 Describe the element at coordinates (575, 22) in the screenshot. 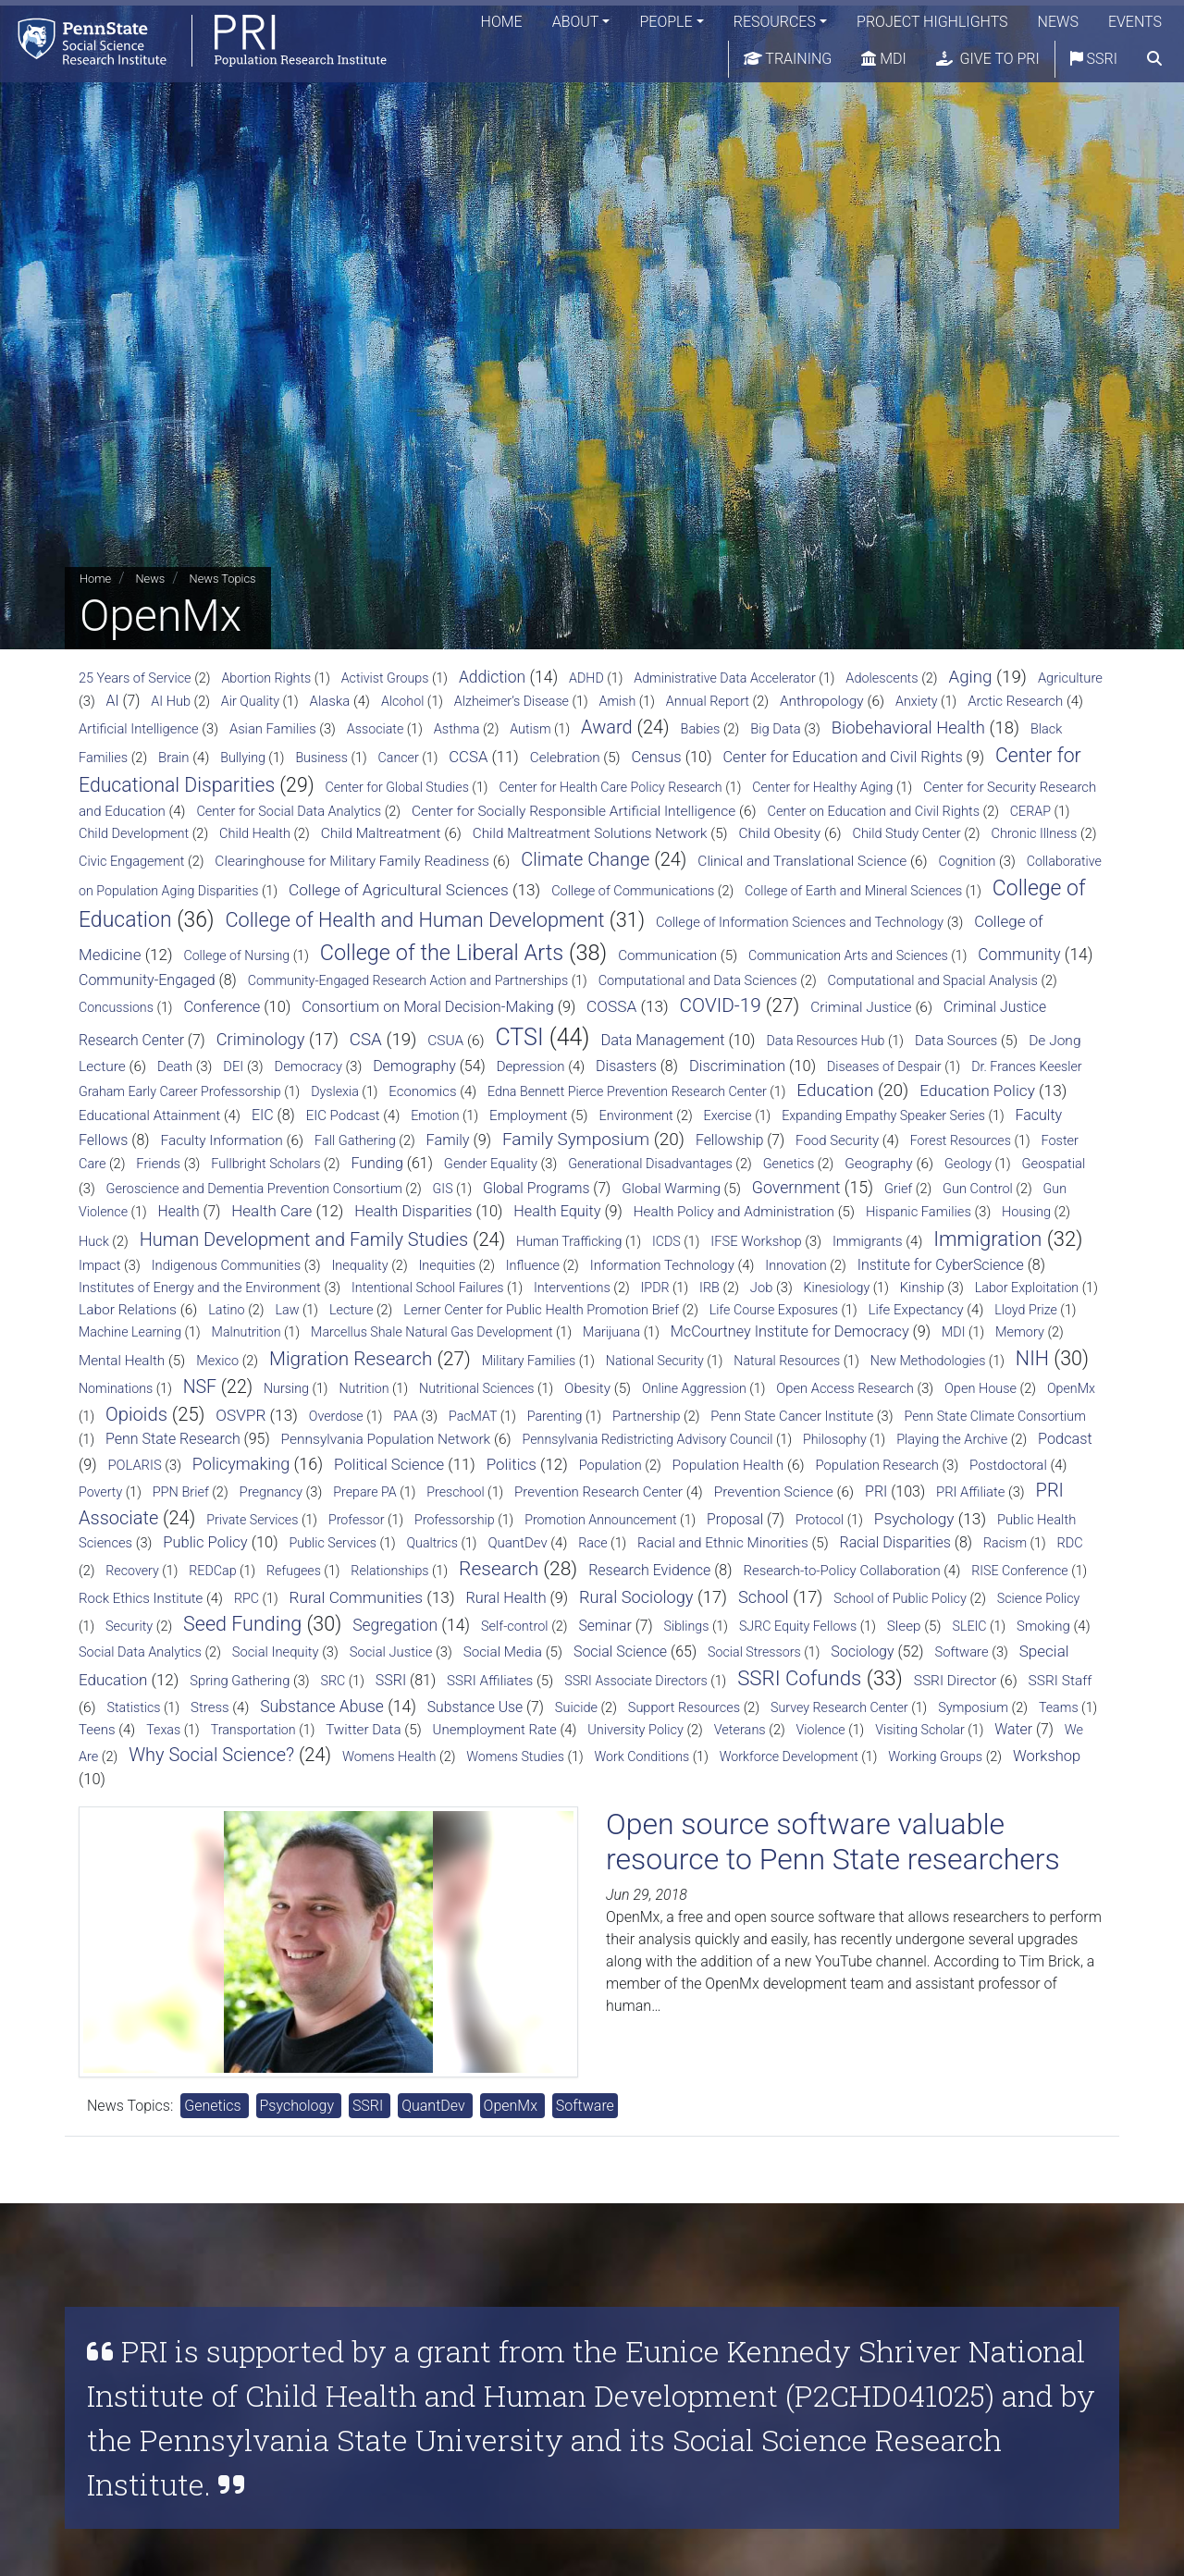

I see `About` at that location.